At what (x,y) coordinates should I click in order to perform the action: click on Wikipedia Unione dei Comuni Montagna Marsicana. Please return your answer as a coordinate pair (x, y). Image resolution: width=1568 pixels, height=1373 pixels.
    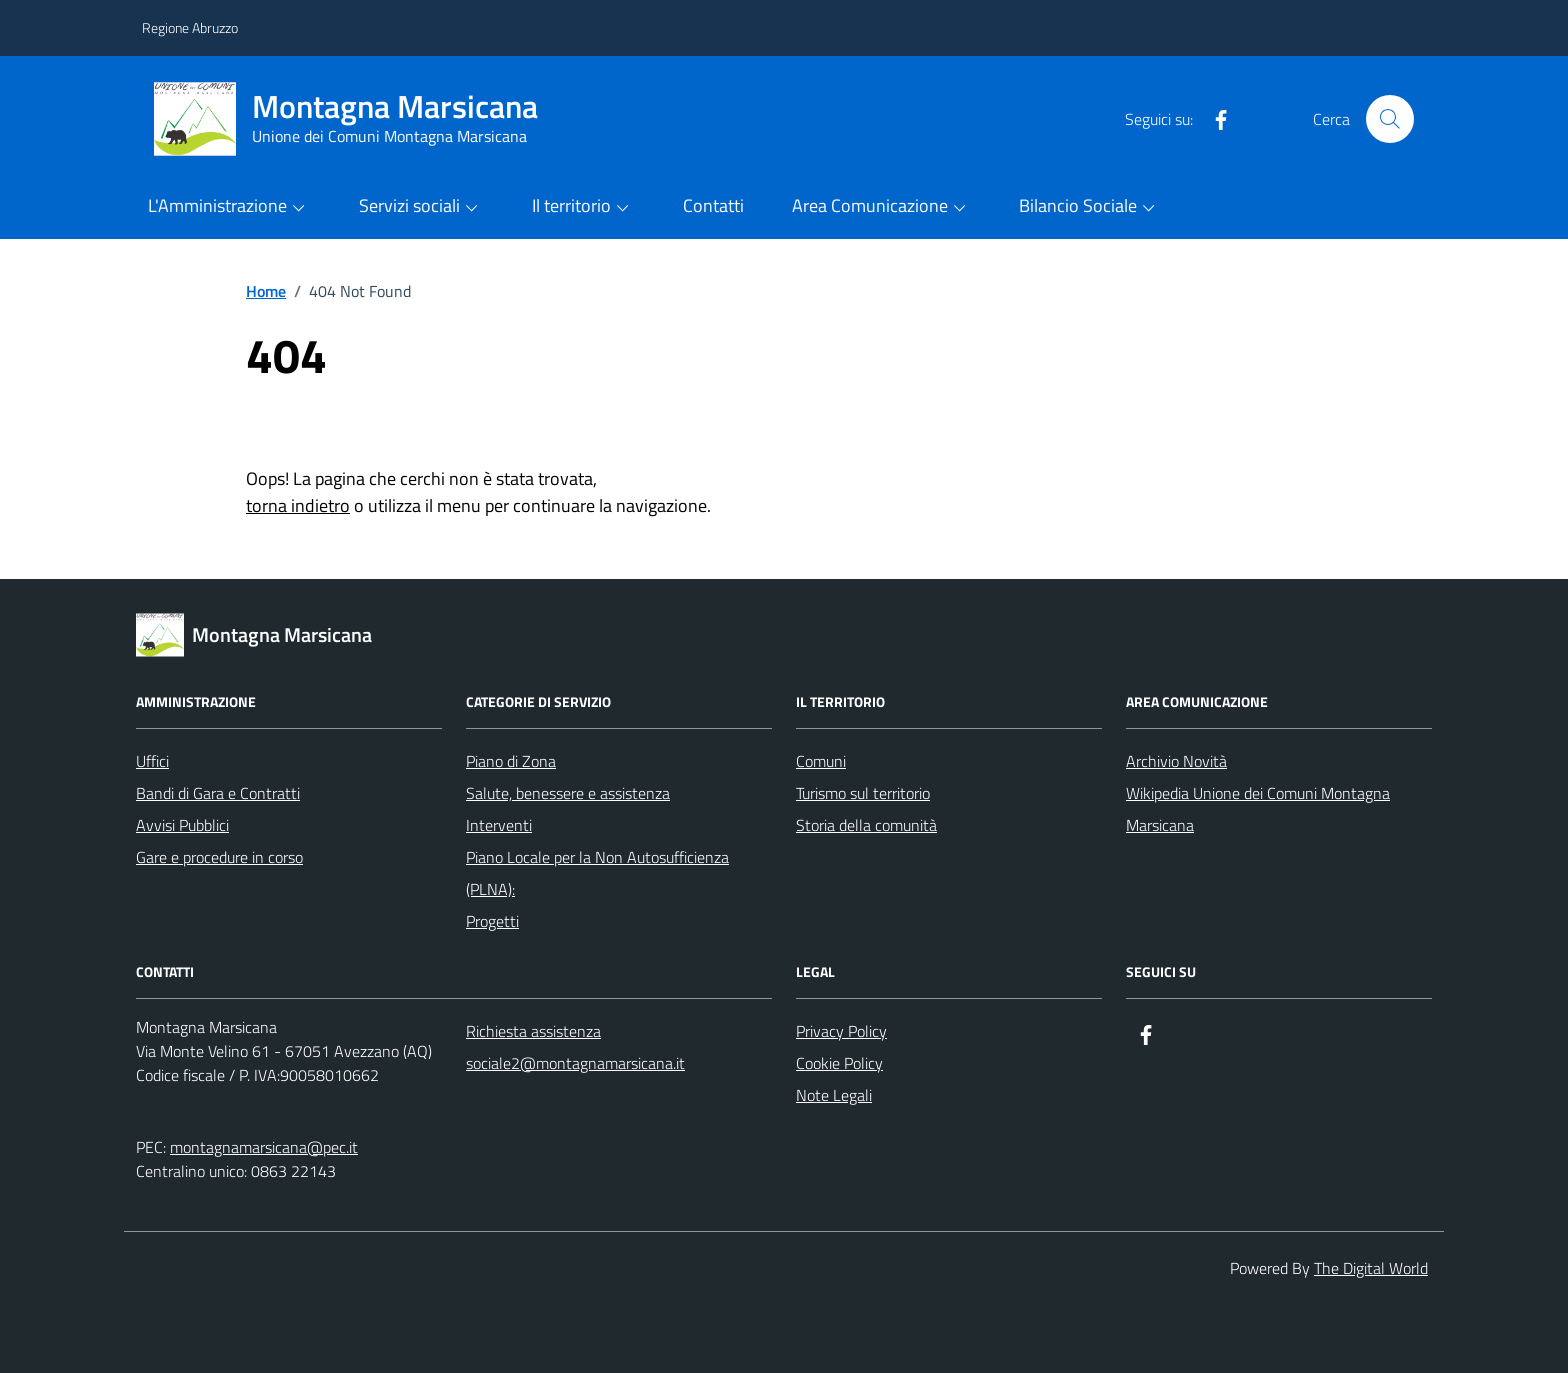
    Looking at the image, I should click on (1258, 809).